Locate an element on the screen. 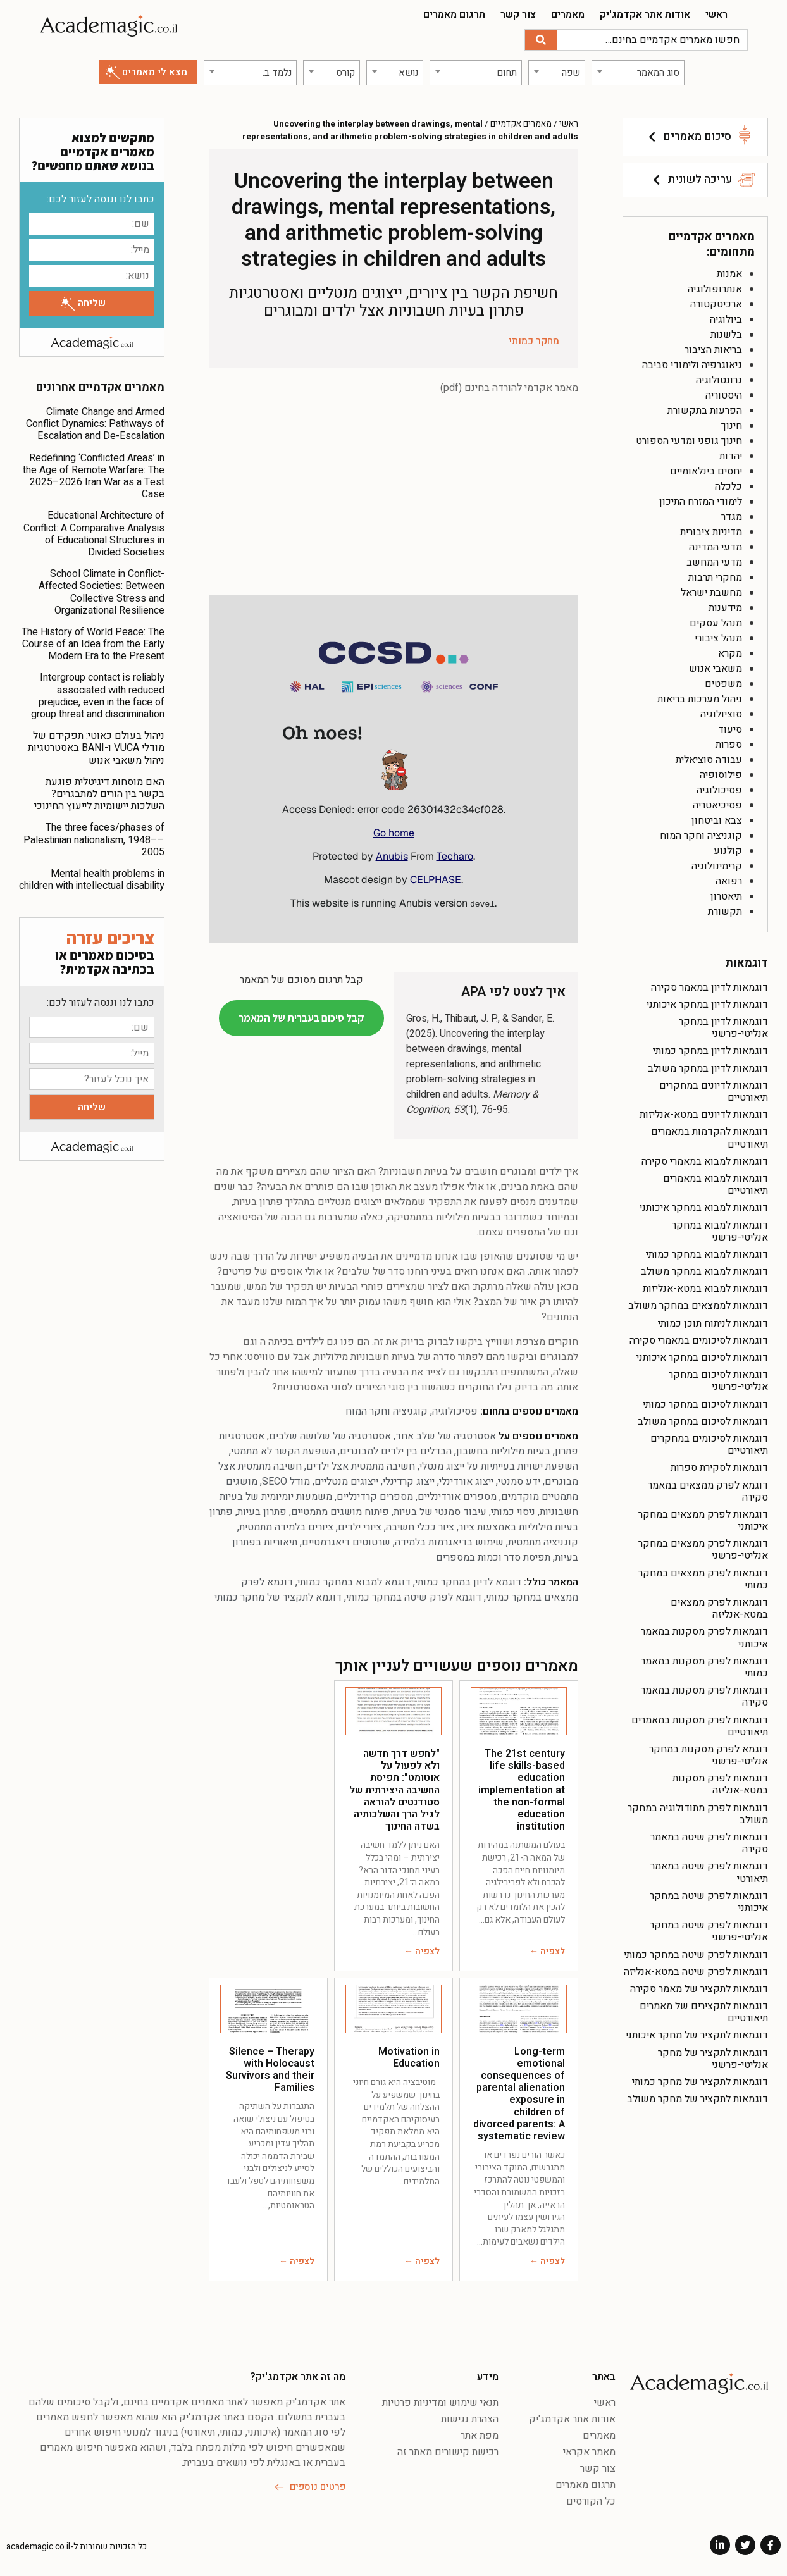 The width and height of the screenshot is (787, 2576). "לחפש דרך חדשה ולא לפעול על אוטומט": תפיסת החשיבה היצירתית של סטודנטים להוראה לגיל הרך והשלכותיה בשדה החינוך is located at coordinates (394, 1787).